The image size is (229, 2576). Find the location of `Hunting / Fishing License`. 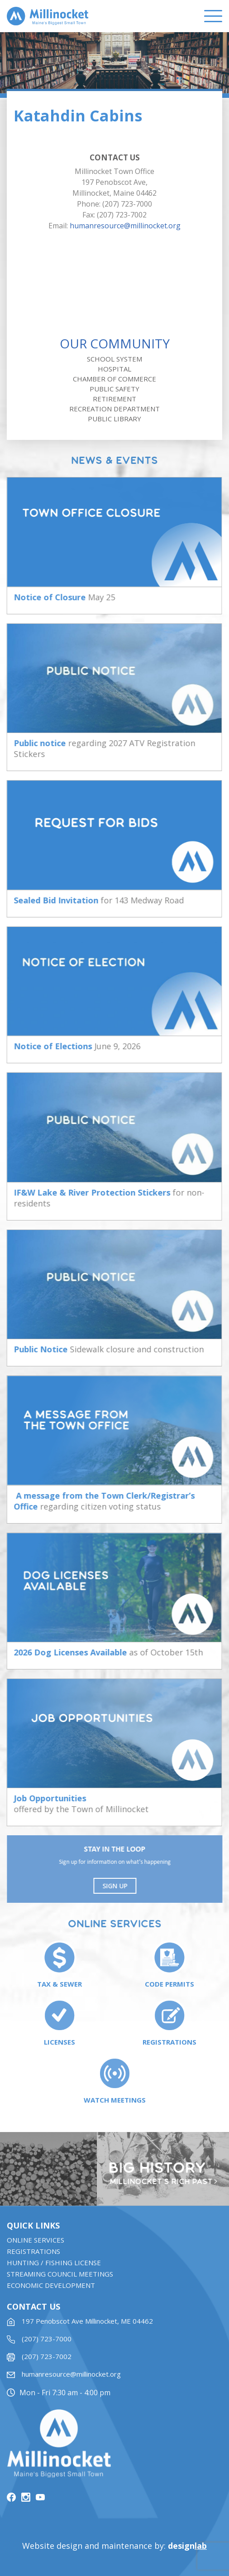

Hunting / Fishing License is located at coordinates (54, 2266).